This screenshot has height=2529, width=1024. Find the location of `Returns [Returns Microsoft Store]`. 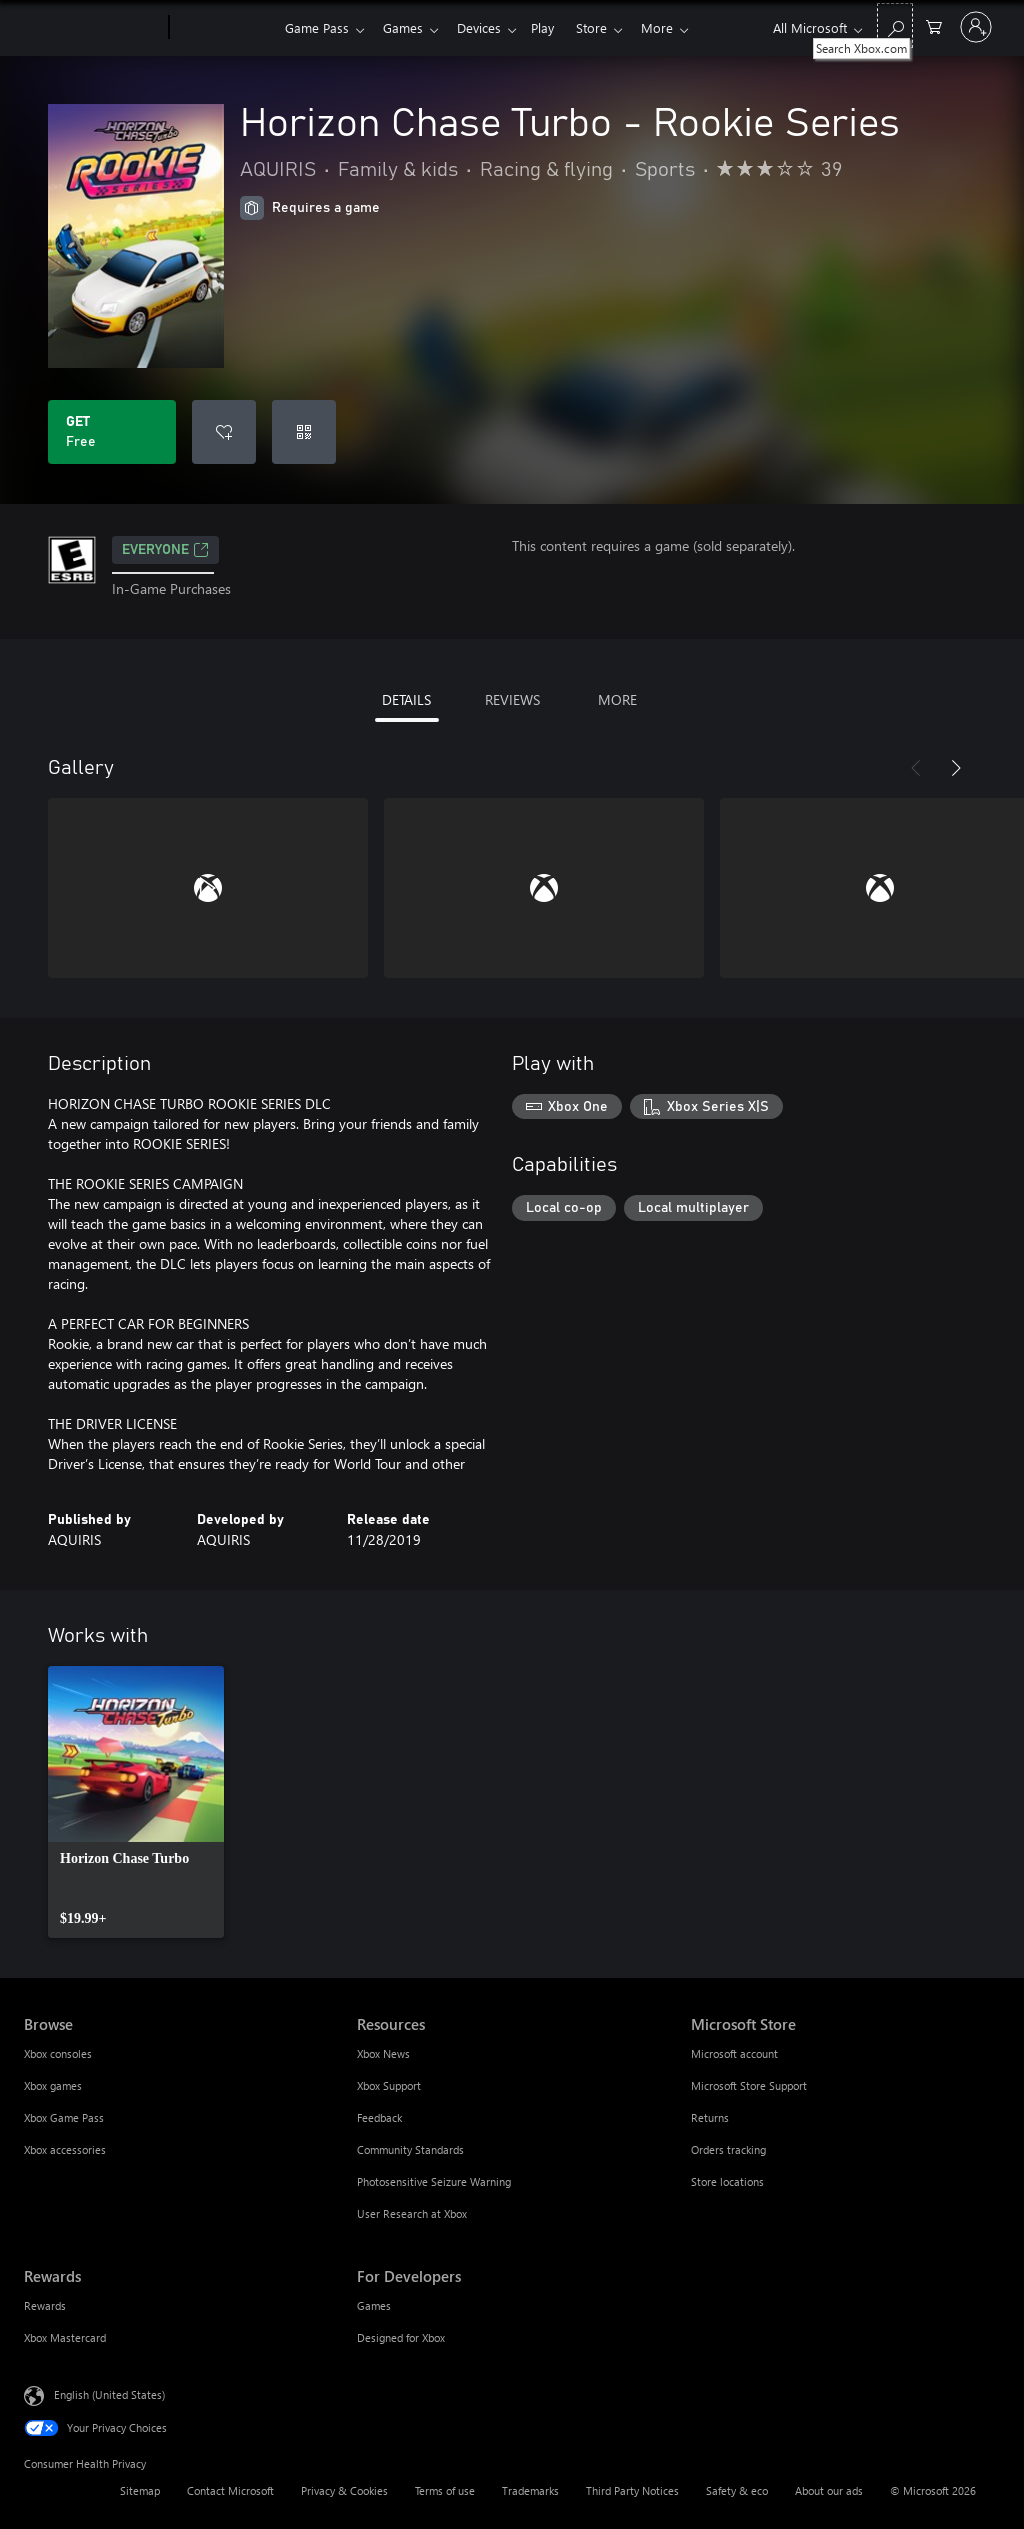

Returns [Returns Microsoft Store] is located at coordinates (710, 2117).